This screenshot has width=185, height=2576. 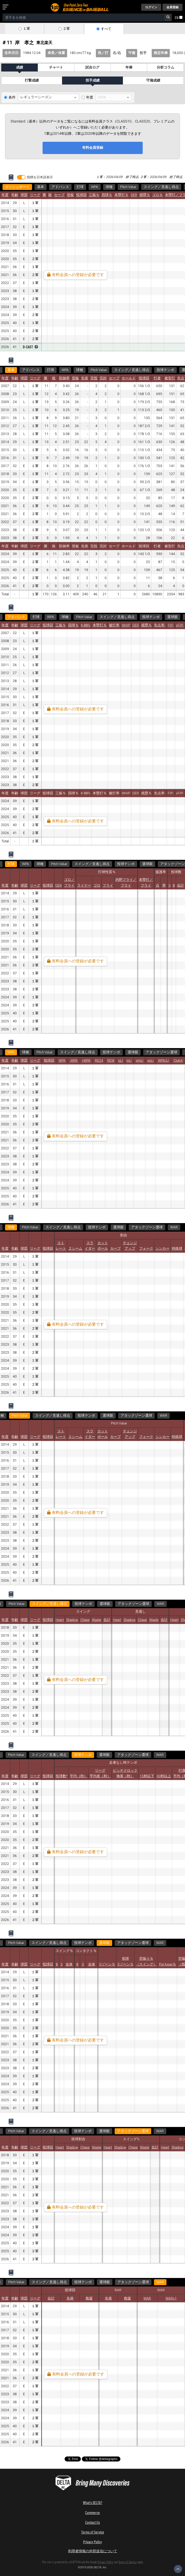 What do you see at coordinates (180, 625) in the screenshot?
I see `xFIP-` at bounding box center [180, 625].